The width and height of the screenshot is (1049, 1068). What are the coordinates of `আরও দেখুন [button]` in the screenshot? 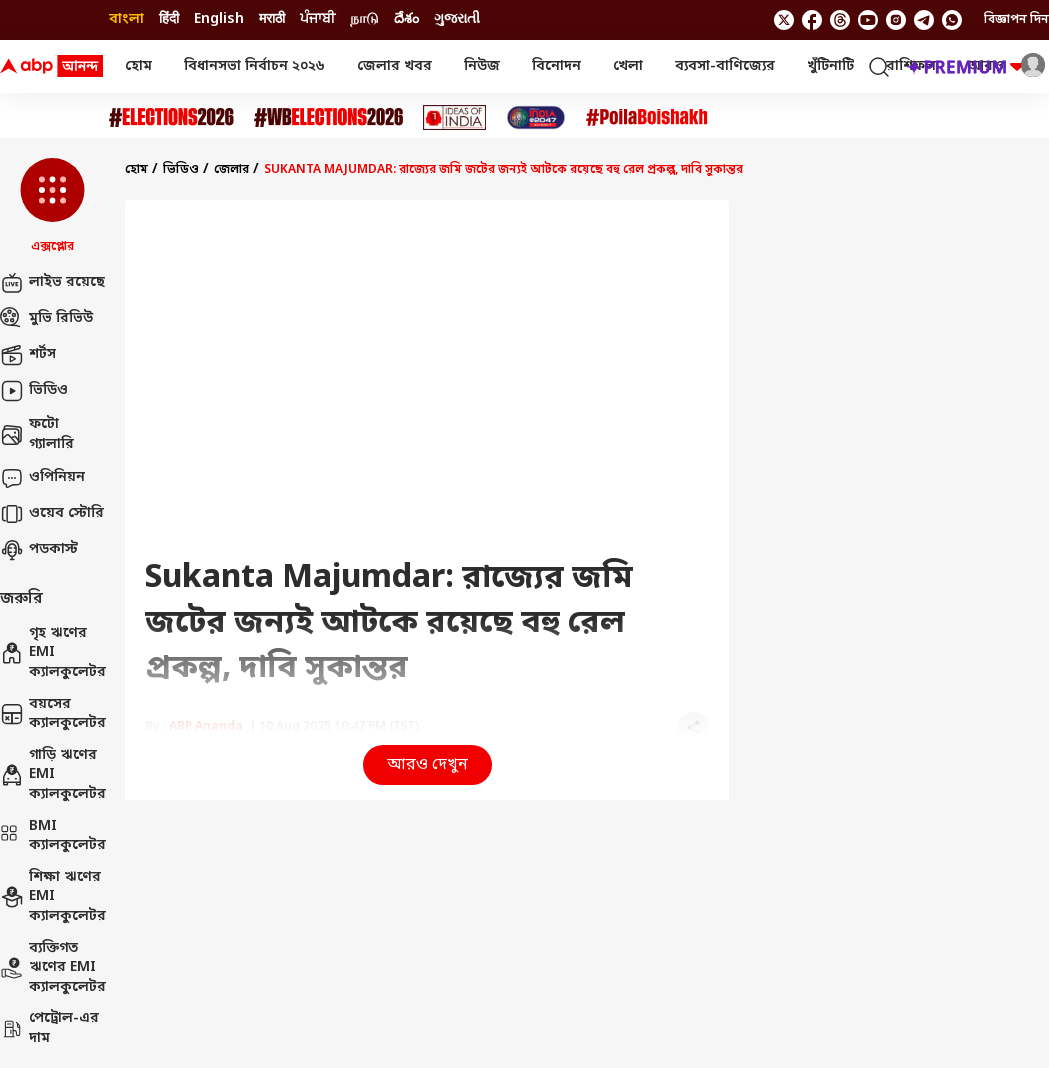 It's located at (427, 765).